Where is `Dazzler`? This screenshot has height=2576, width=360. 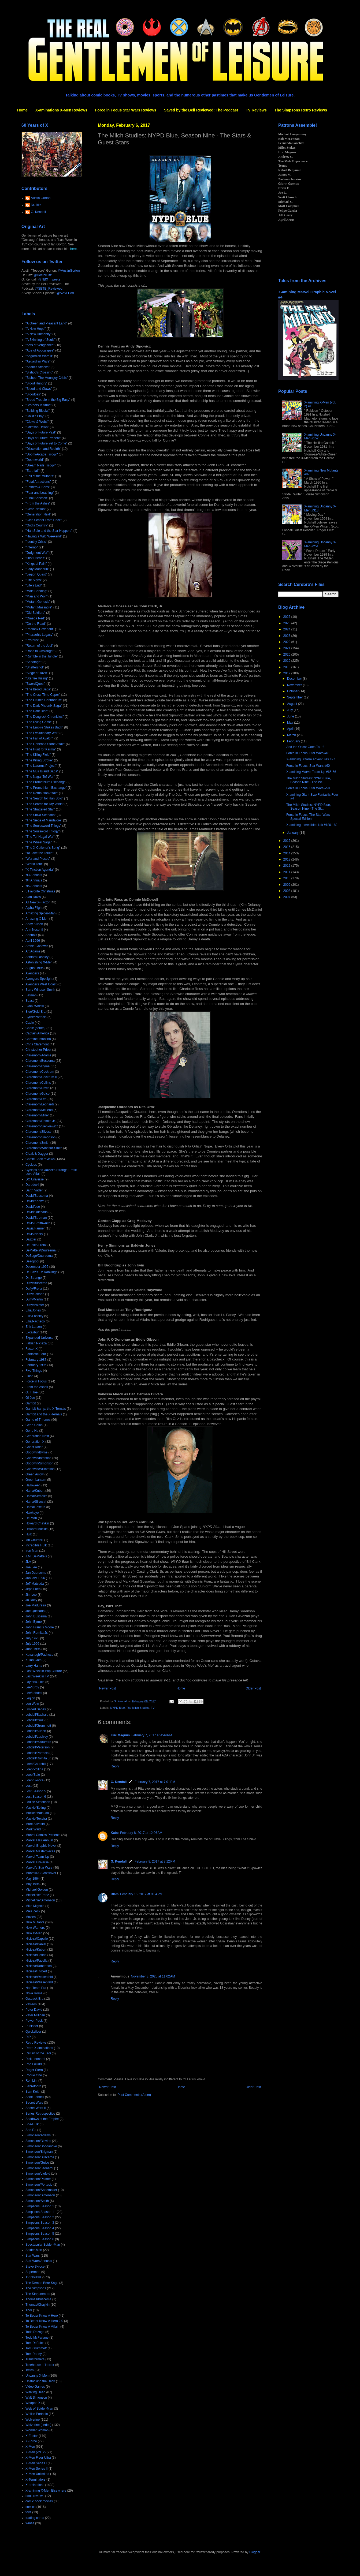
Dazzler is located at coordinates (30, 1239).